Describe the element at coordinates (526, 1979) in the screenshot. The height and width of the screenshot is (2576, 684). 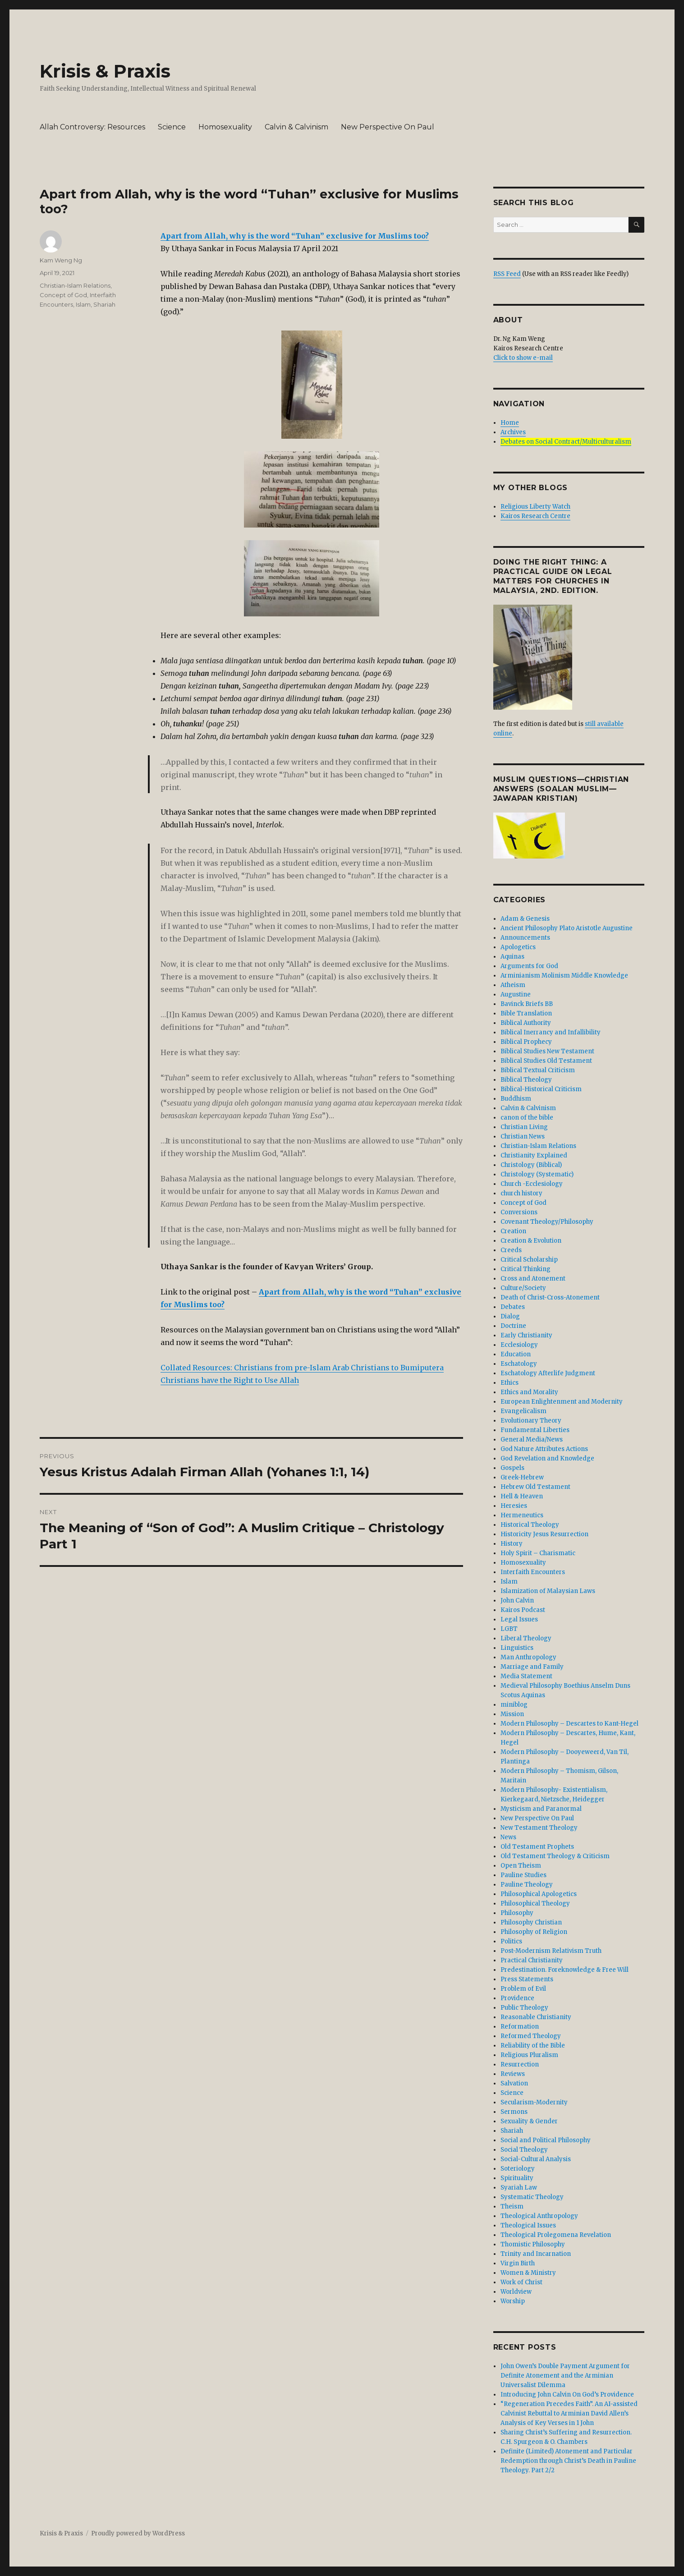
I see `Press Statements` at that location.